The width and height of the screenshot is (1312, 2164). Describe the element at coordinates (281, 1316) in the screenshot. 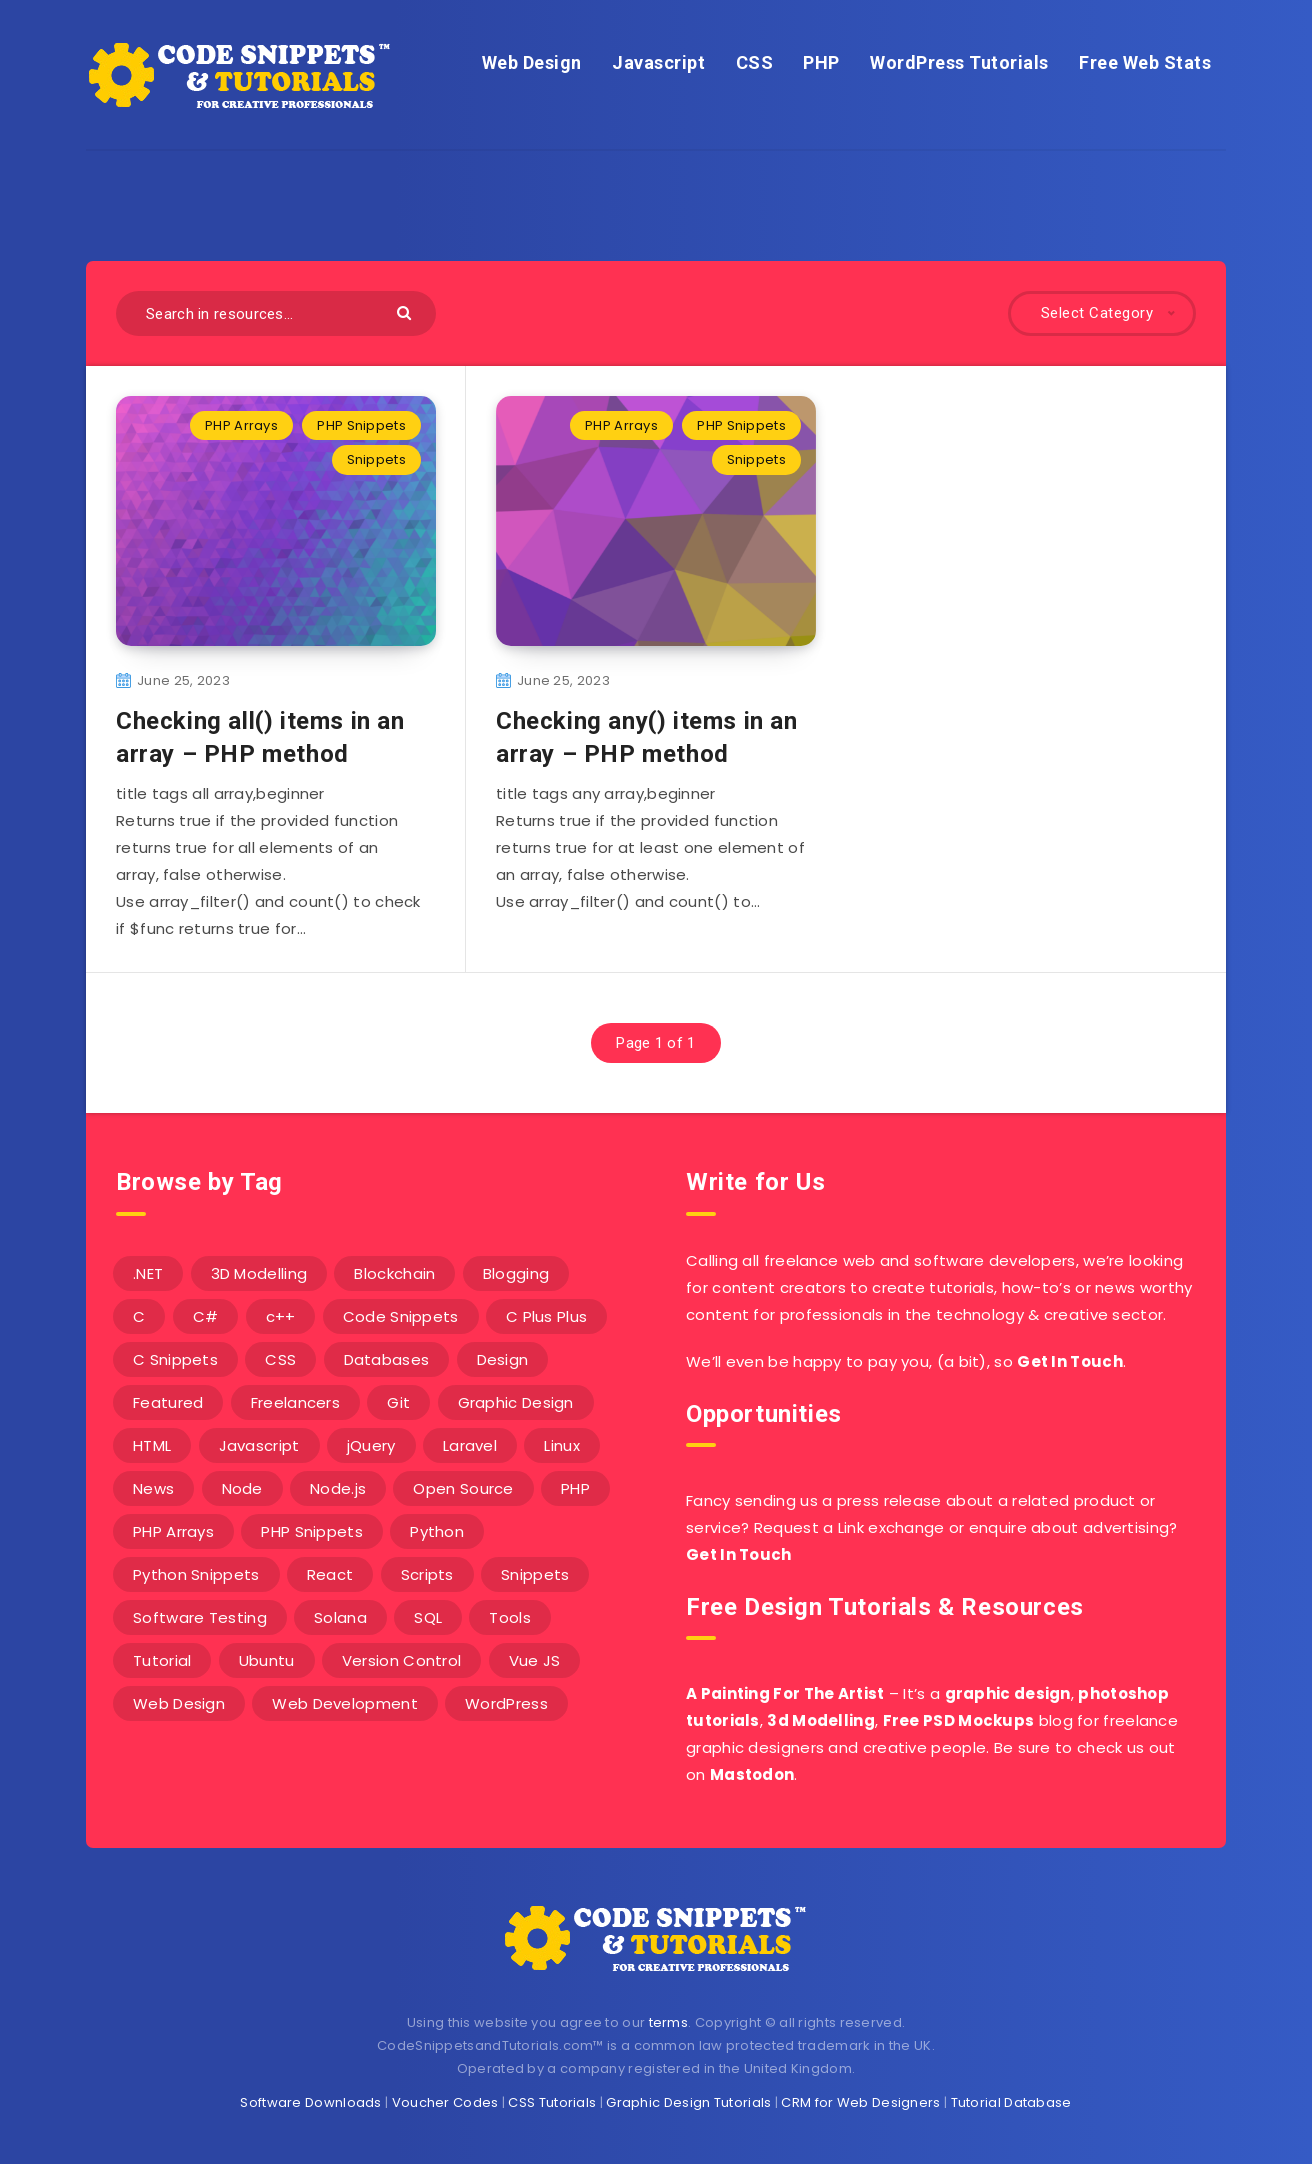

I see `c++ [c++ (53 items)]` at that location.